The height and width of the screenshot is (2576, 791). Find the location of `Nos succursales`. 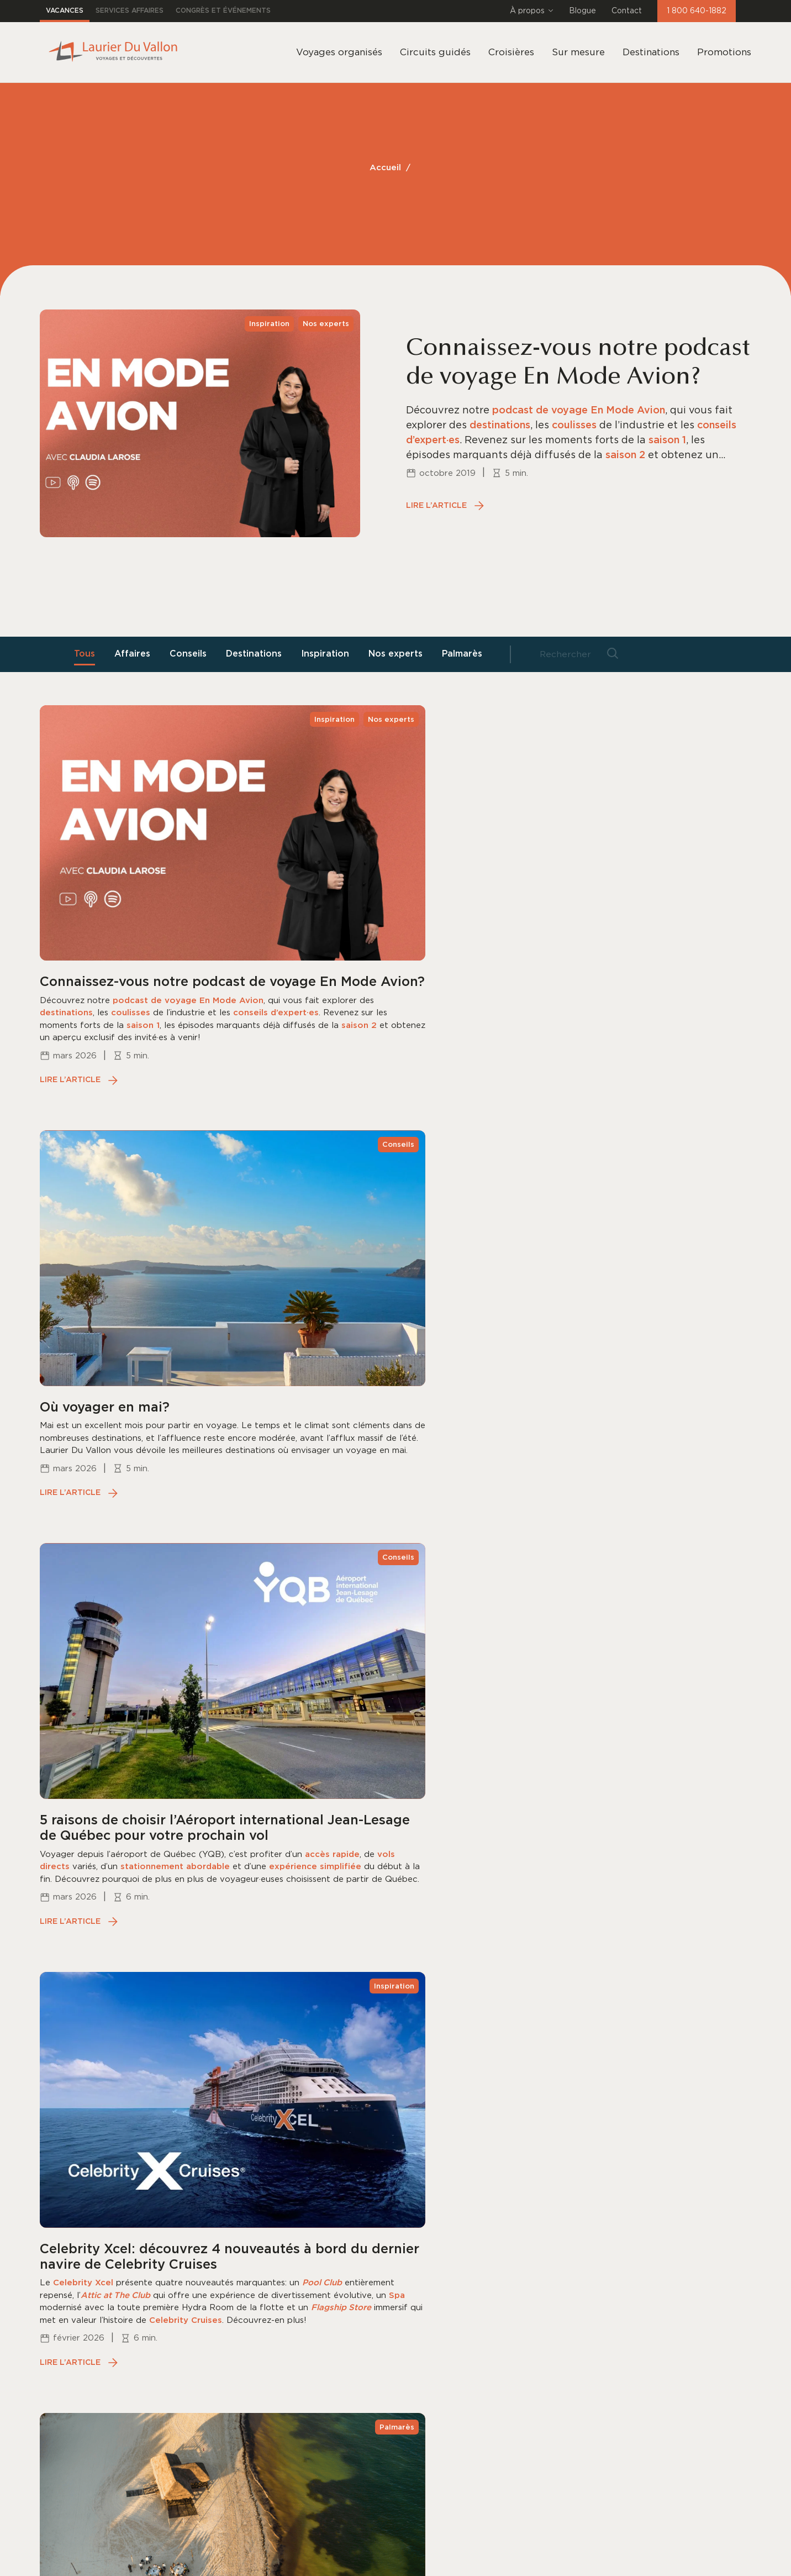

Nos succursales is located at coordinates (412, 2234).